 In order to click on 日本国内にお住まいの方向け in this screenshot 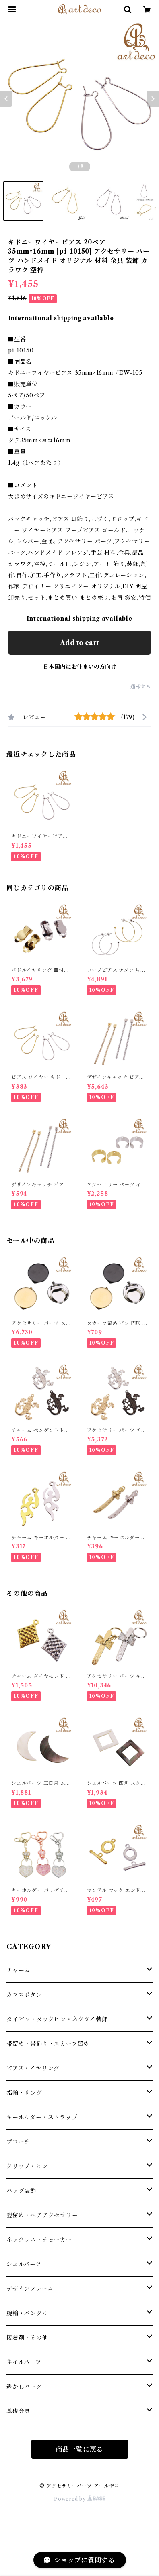, I will do `click(79, 666)`.